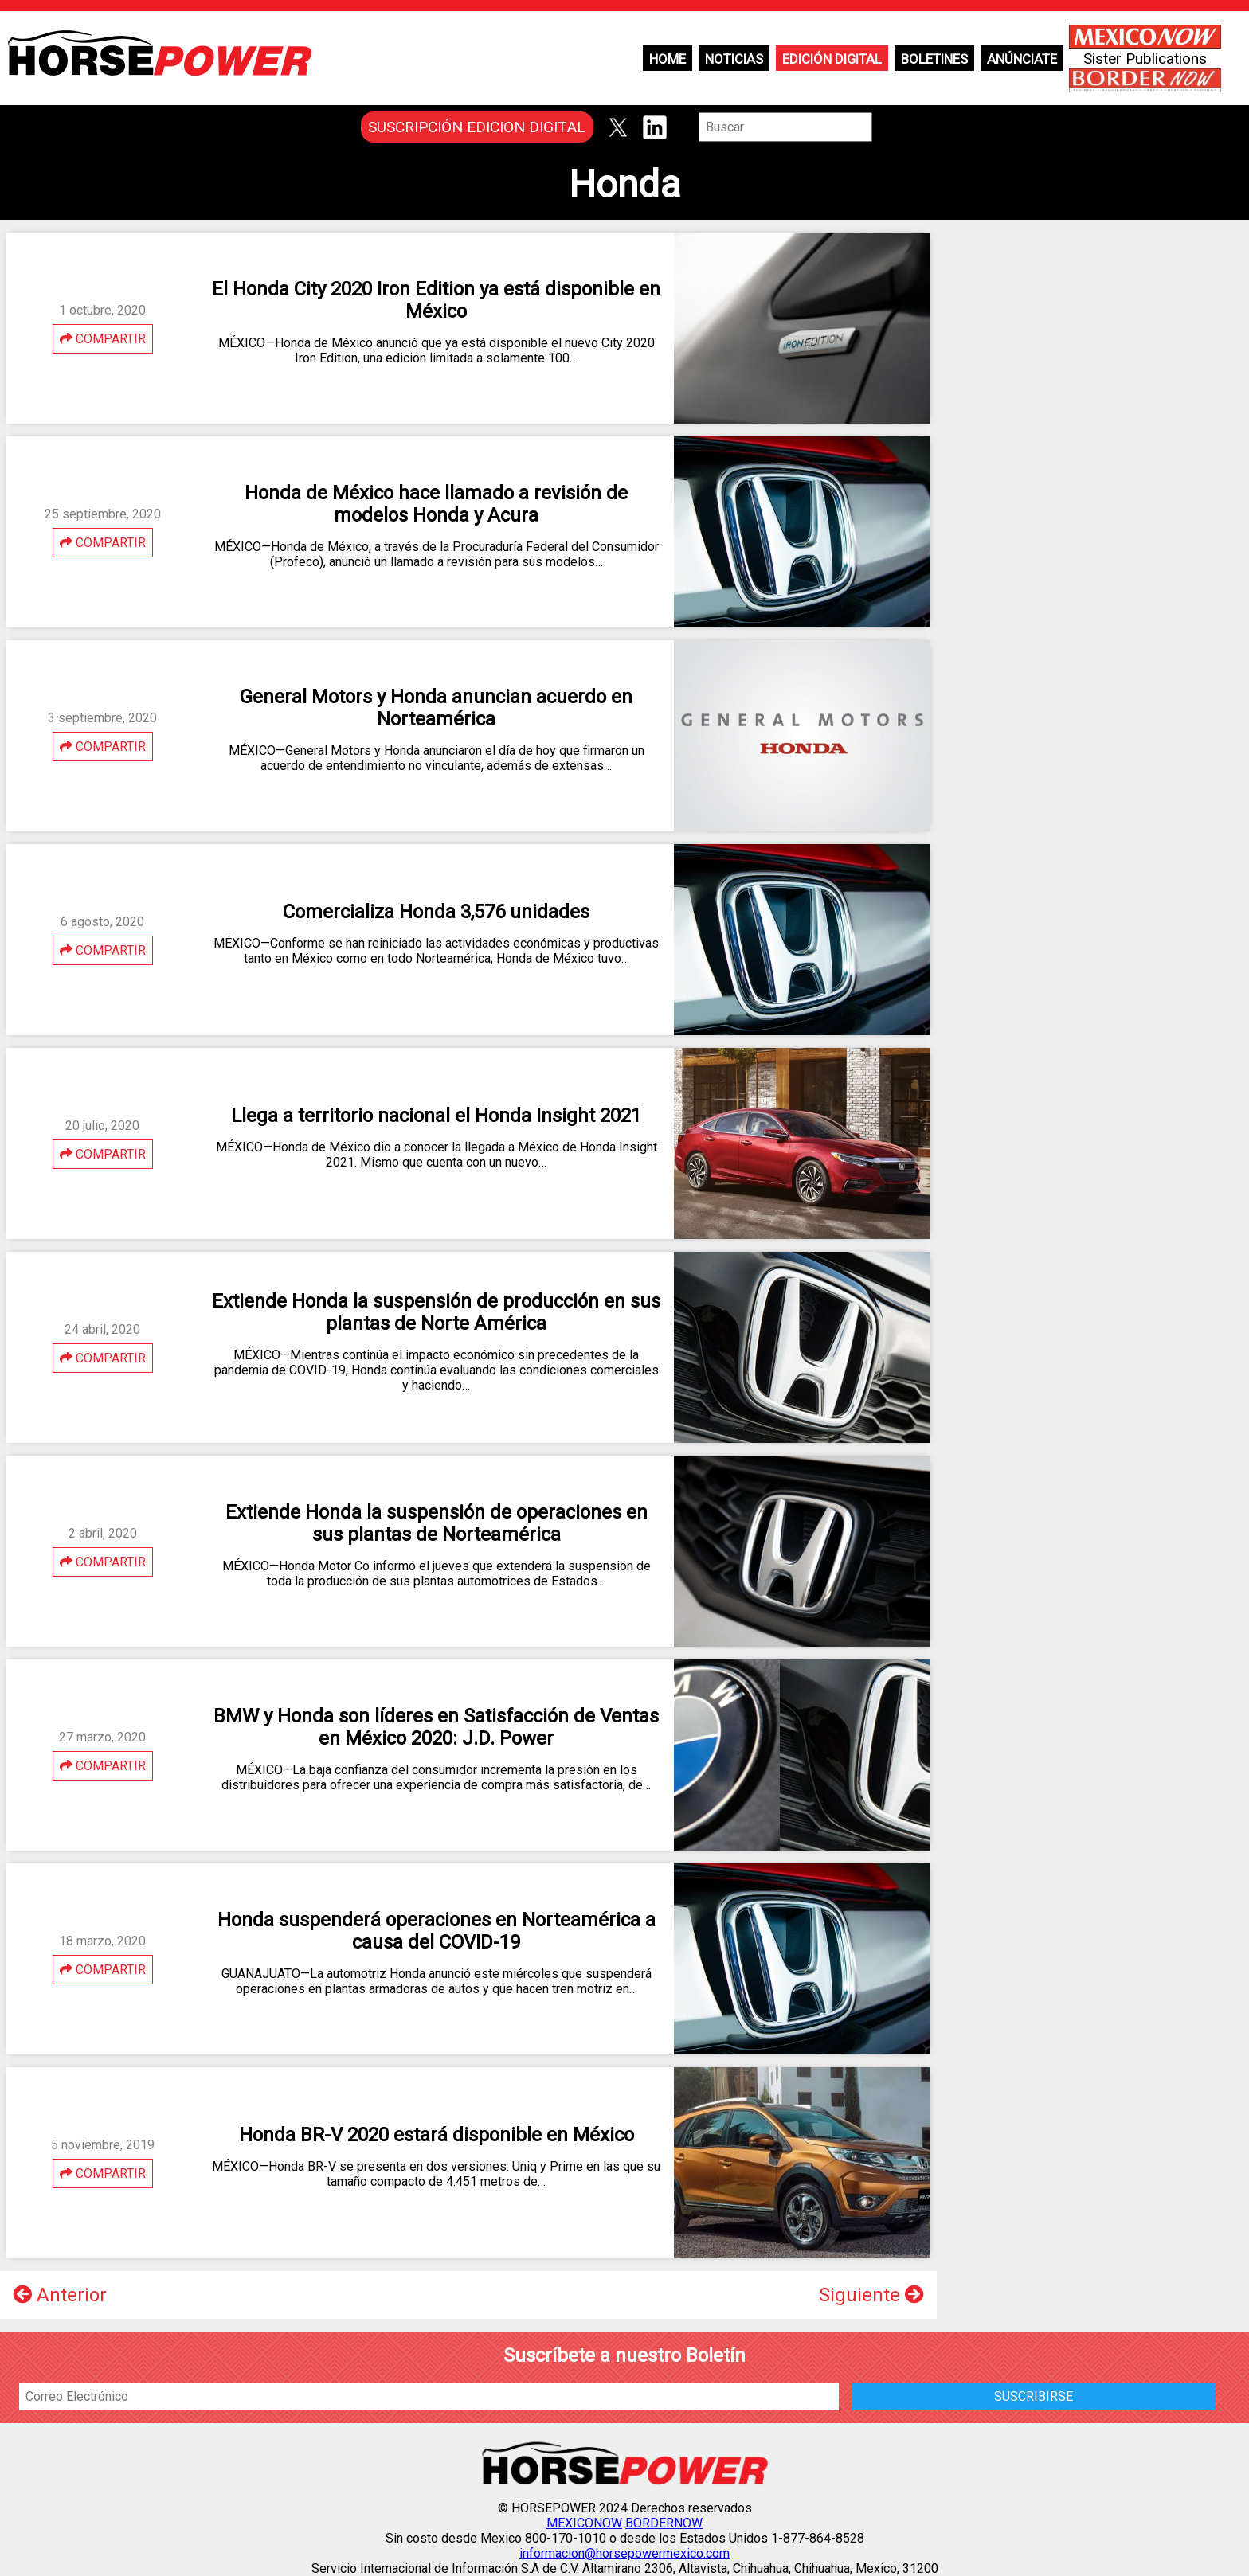  Describe the element at coordinates (664, 2523) in the screenshot. I see `BORDERNOW` at that location.